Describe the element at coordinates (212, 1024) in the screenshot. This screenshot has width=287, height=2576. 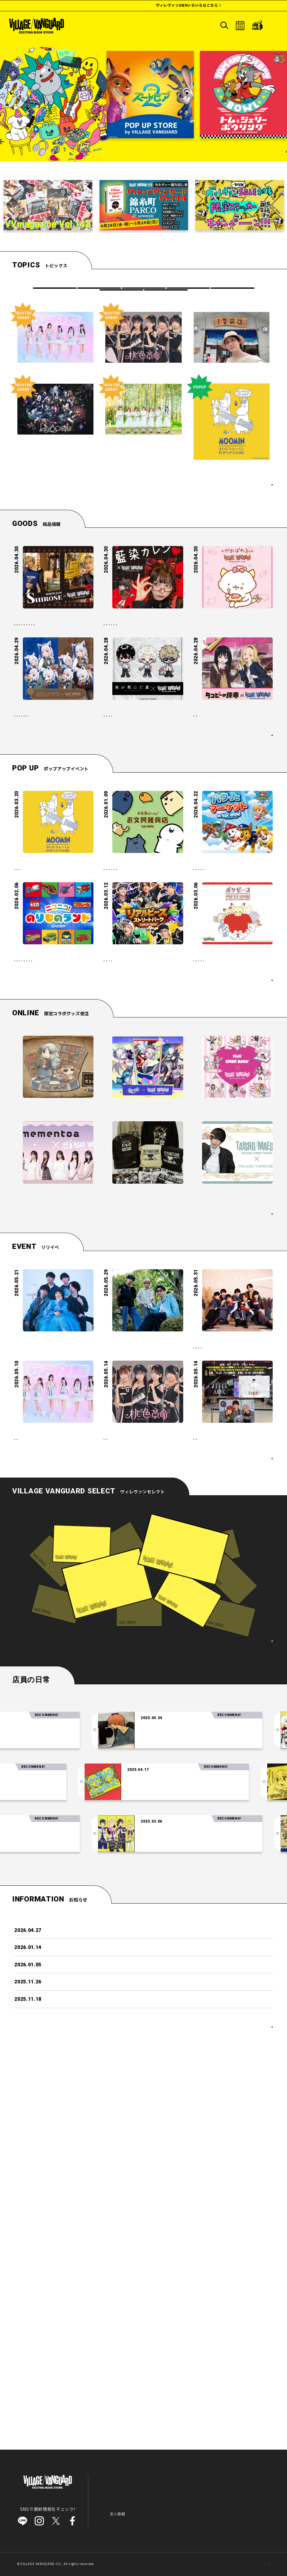
I see `#パウパトロール` at that location.